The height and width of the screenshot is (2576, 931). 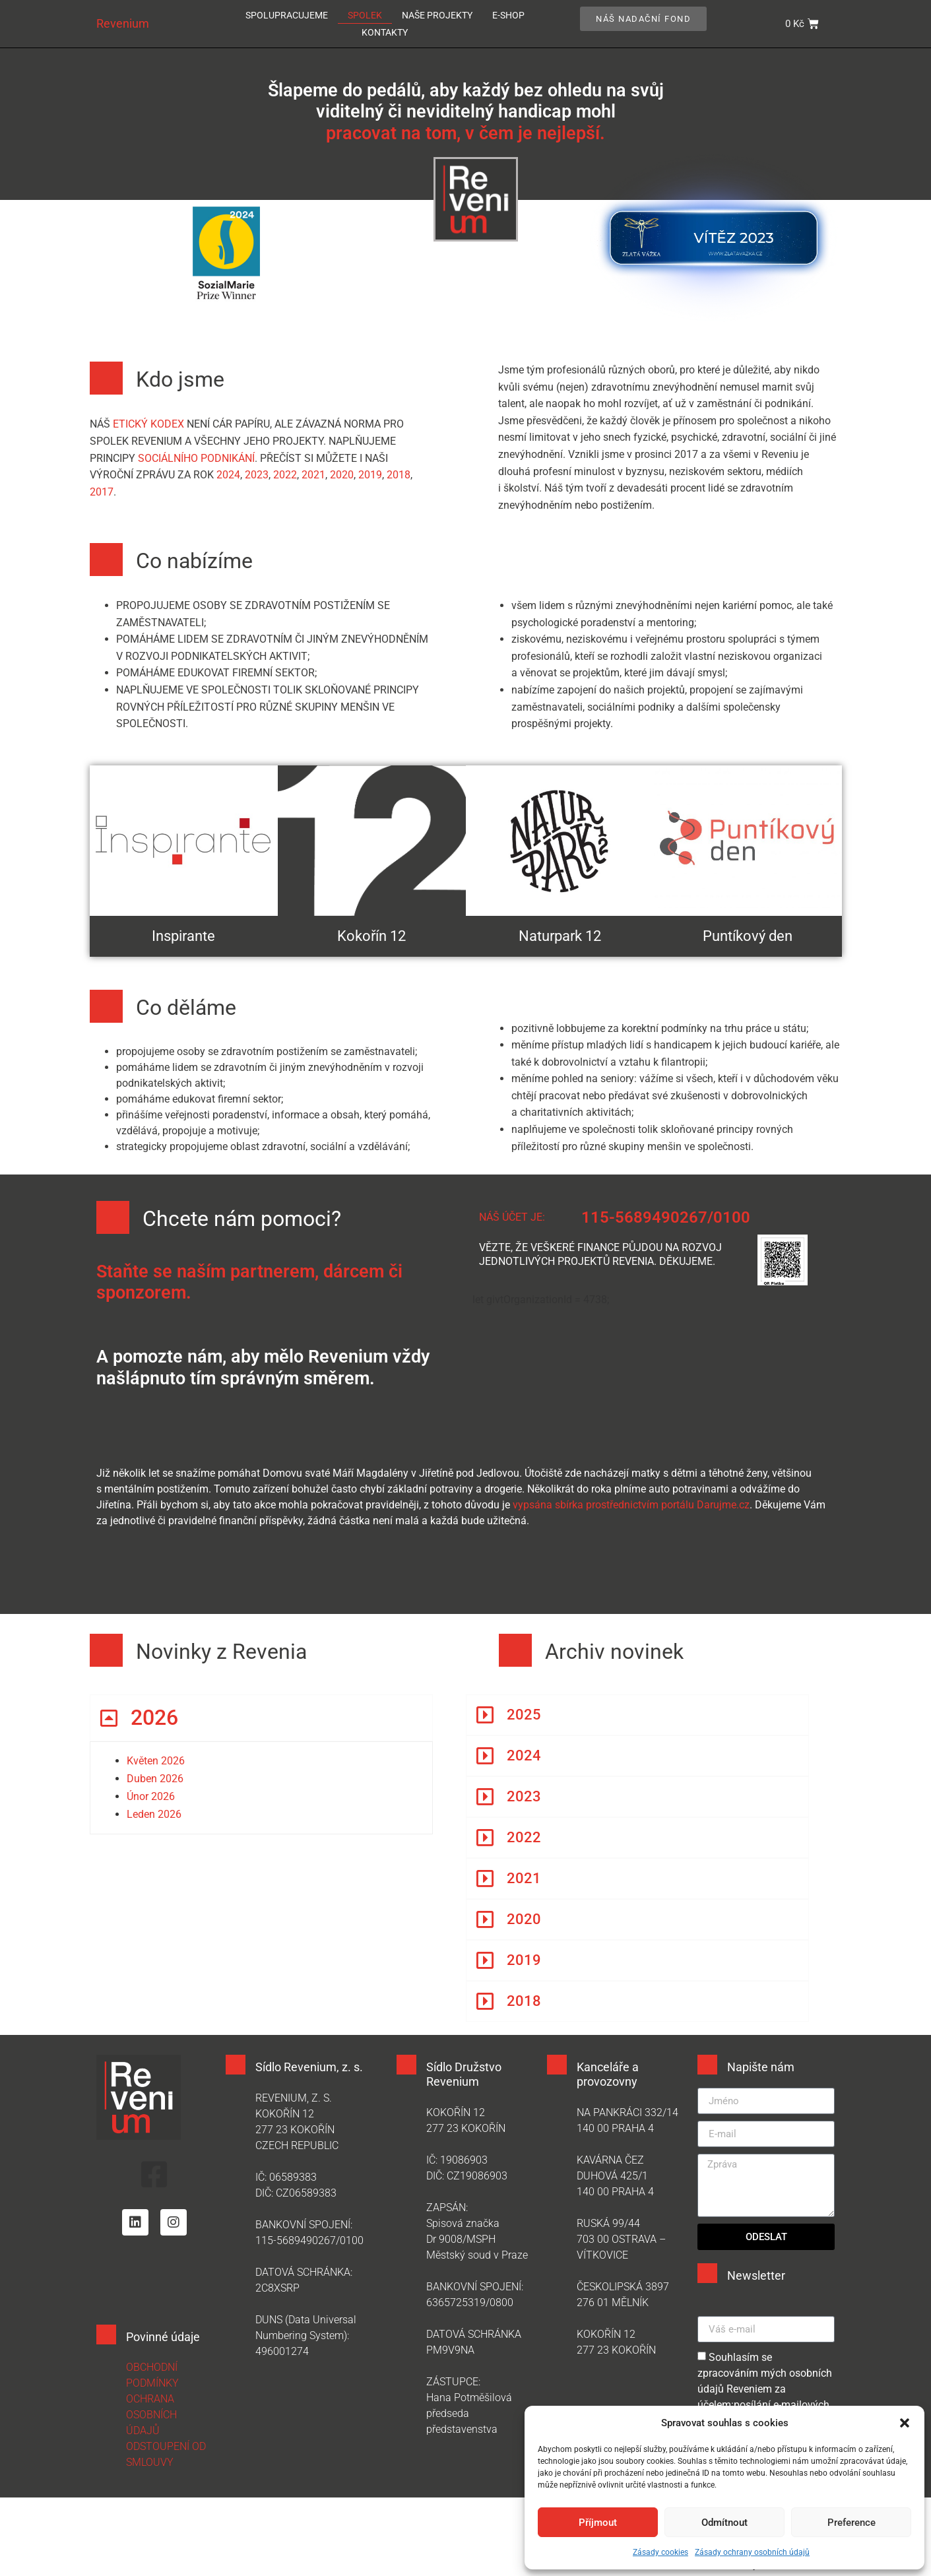 What do you see at coordinates (155, 1778) in the screenshot?
I see `Duben 2026` at bounding box center [155, 1778].